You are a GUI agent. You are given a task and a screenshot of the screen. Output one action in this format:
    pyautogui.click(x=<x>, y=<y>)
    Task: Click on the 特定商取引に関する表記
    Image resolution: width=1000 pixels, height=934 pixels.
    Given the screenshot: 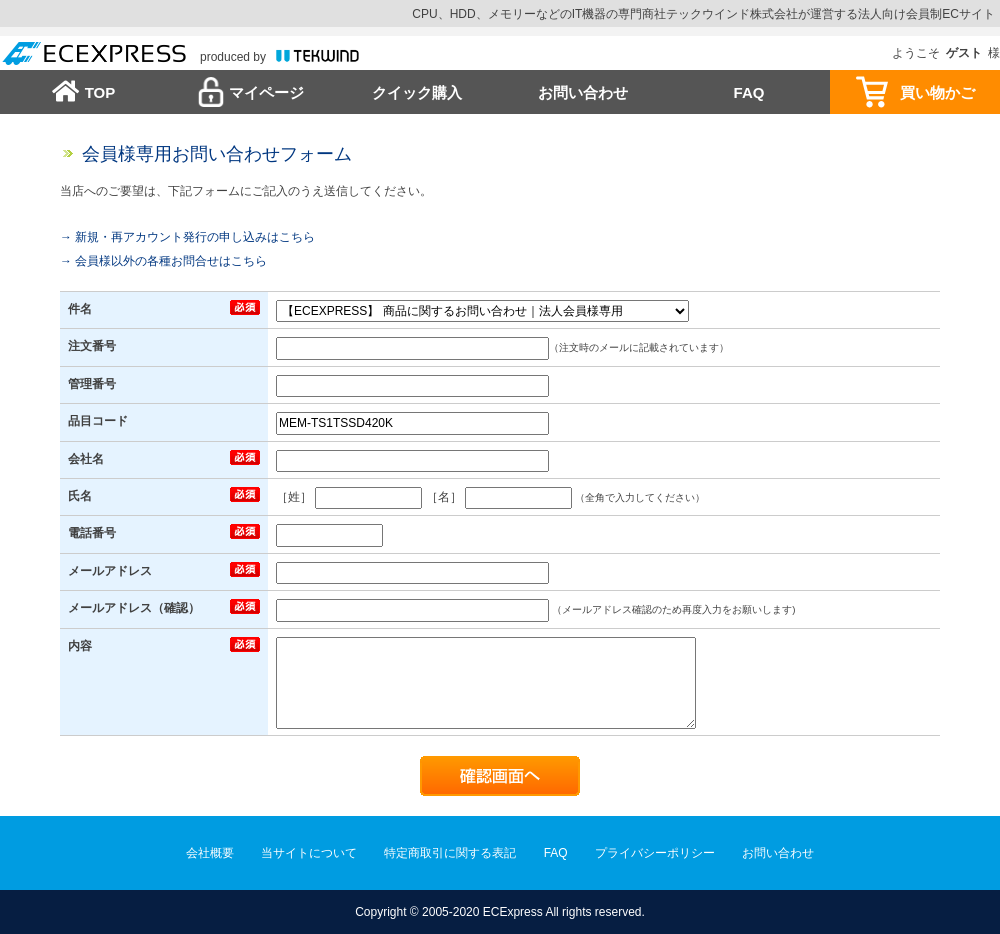 What is the action you would take?
    pyautogui.click(x=450, y=853)
    